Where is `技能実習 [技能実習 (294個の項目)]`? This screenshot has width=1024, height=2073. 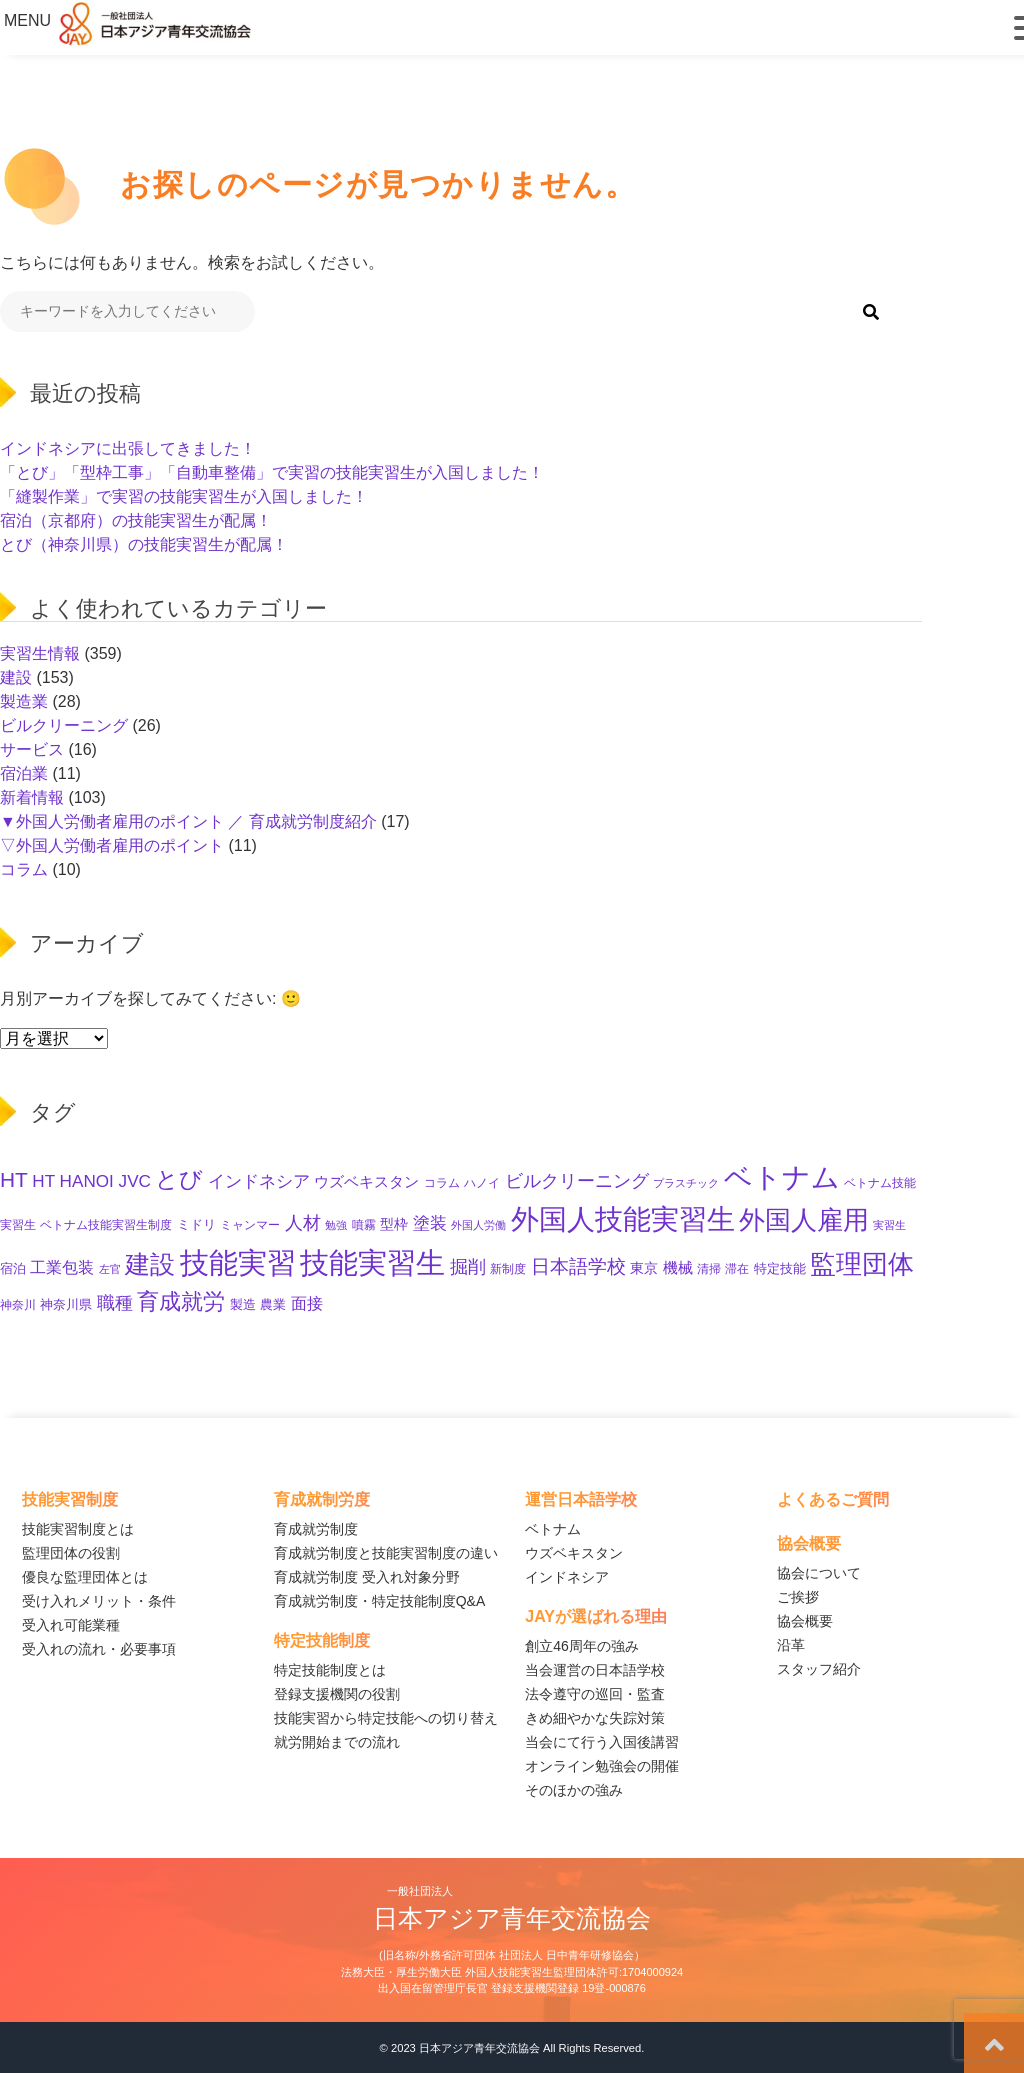
技能実習 [技能実習 (294個の項目)] is located at coordinates (238, 1263).